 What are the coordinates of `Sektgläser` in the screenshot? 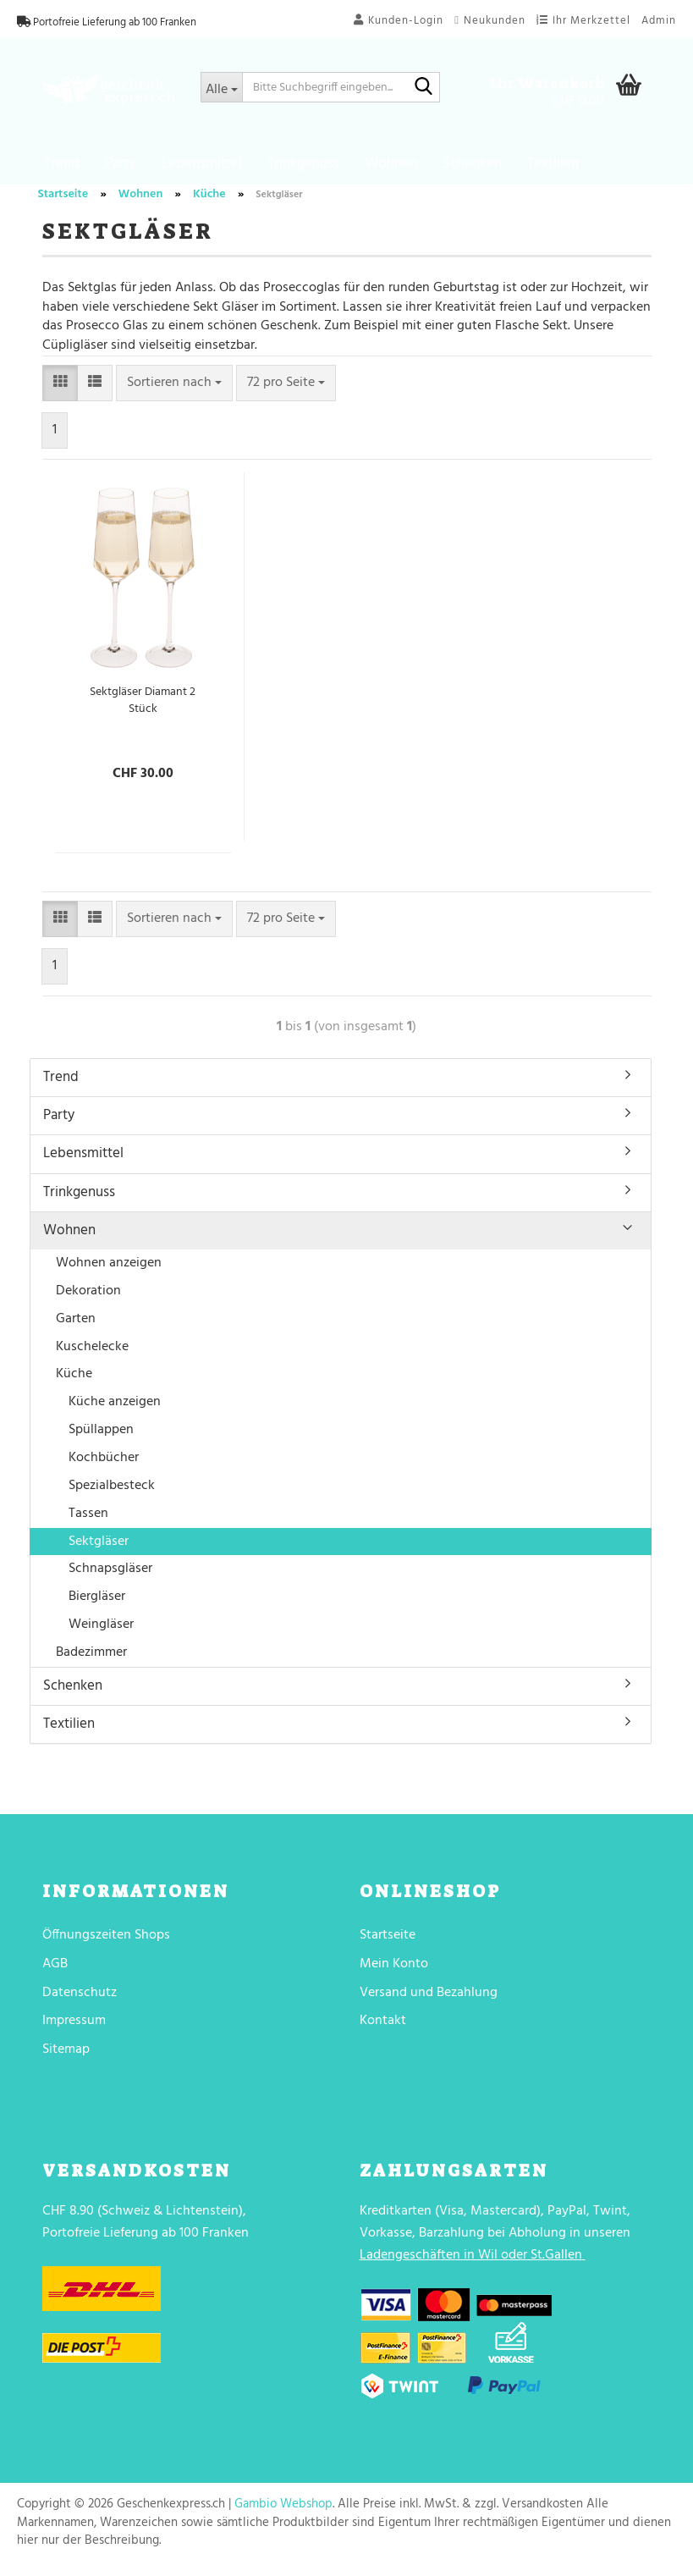 It's located at (99, 1547).